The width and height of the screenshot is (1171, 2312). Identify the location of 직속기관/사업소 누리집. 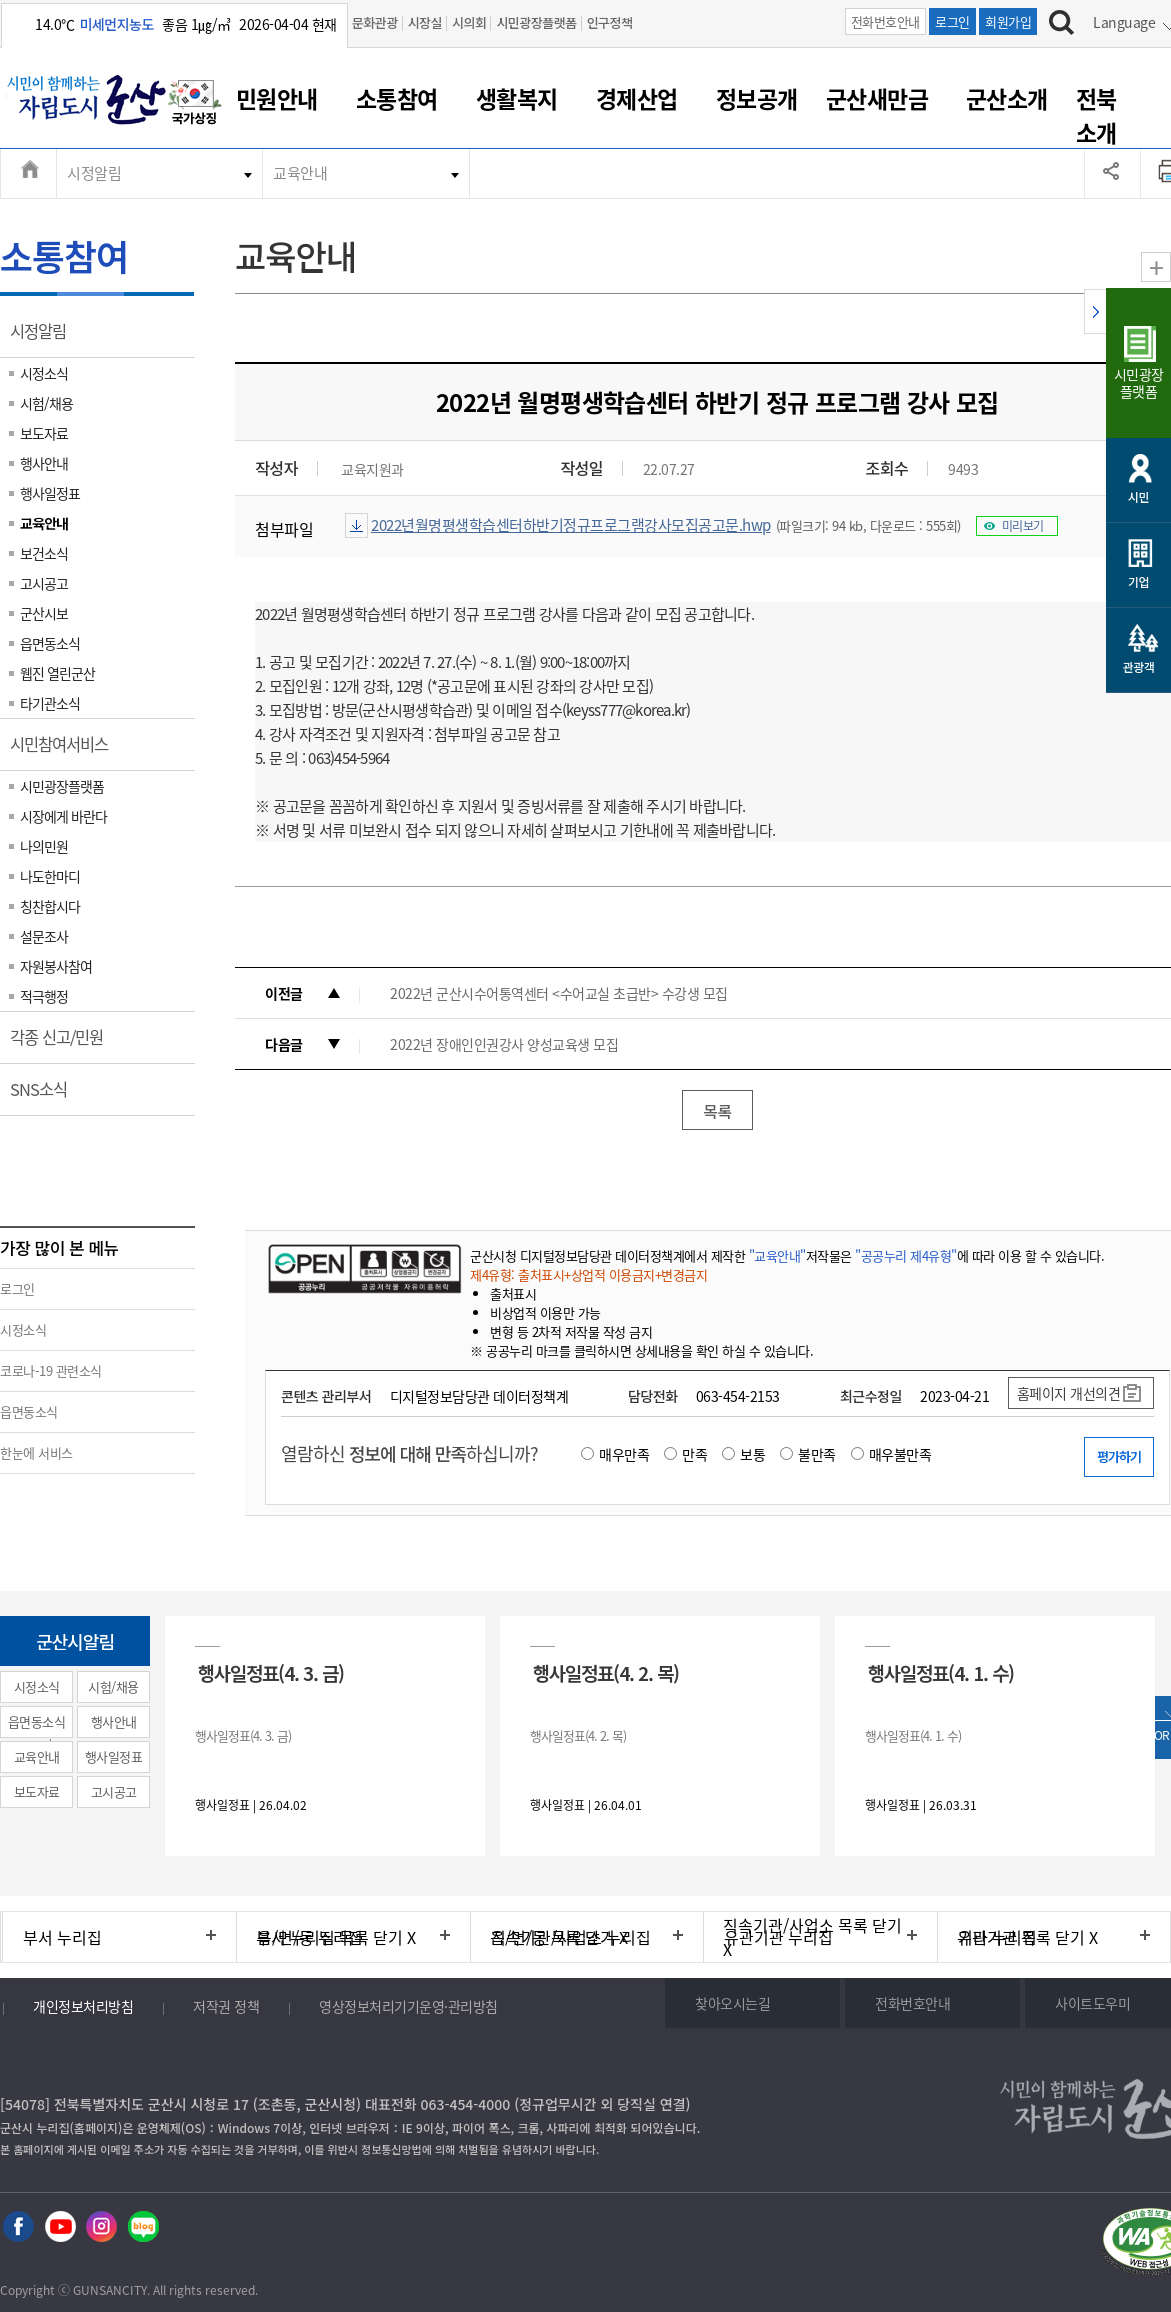
(571, 1937).